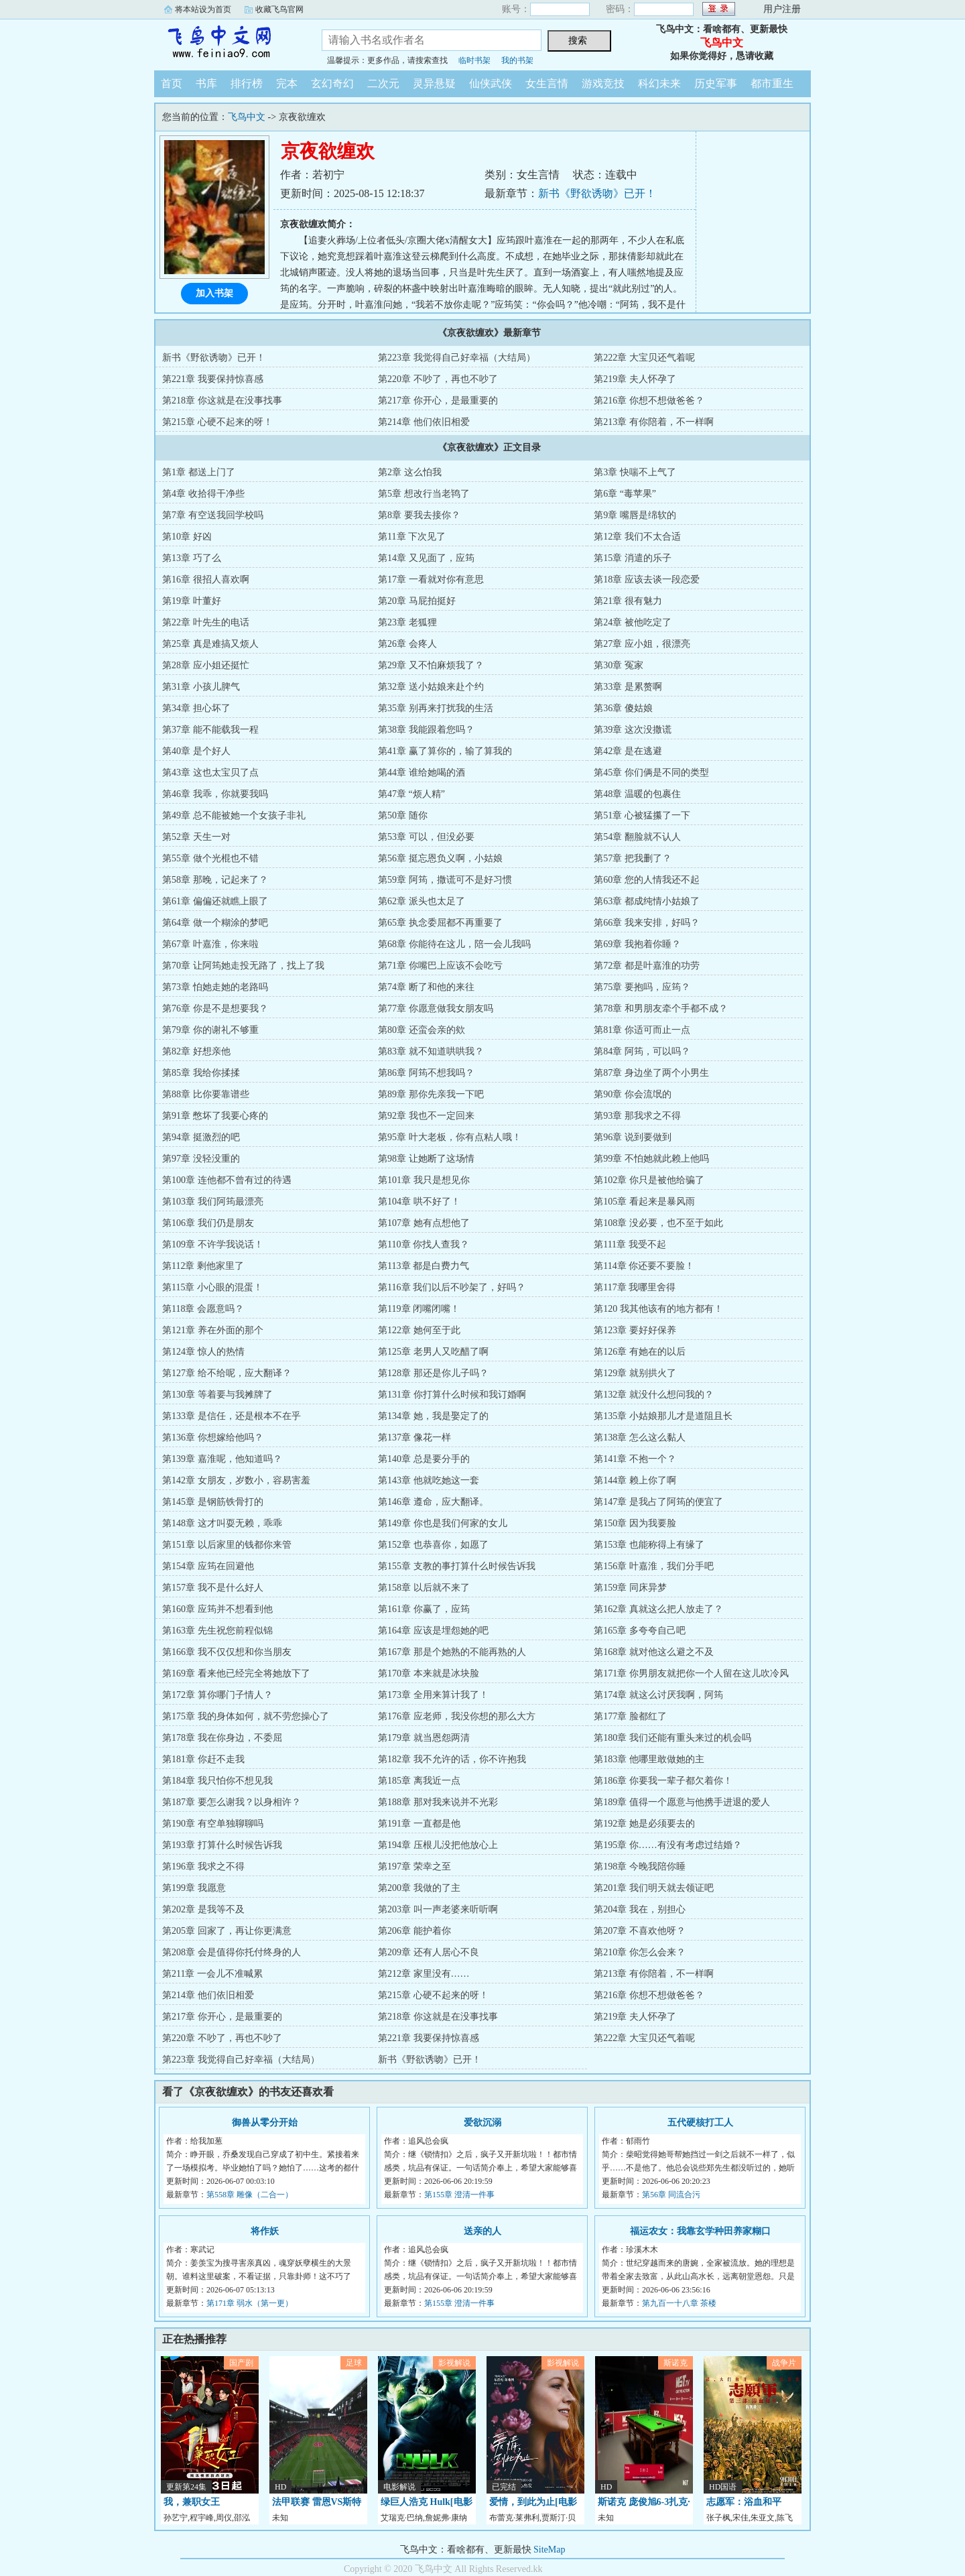 Image resolution: width=965 pixels, height=2576 pixels. What do you see at coordinates (214, 293) in the screenshot?
I see `加入书架` at bounding box center [214, 293].